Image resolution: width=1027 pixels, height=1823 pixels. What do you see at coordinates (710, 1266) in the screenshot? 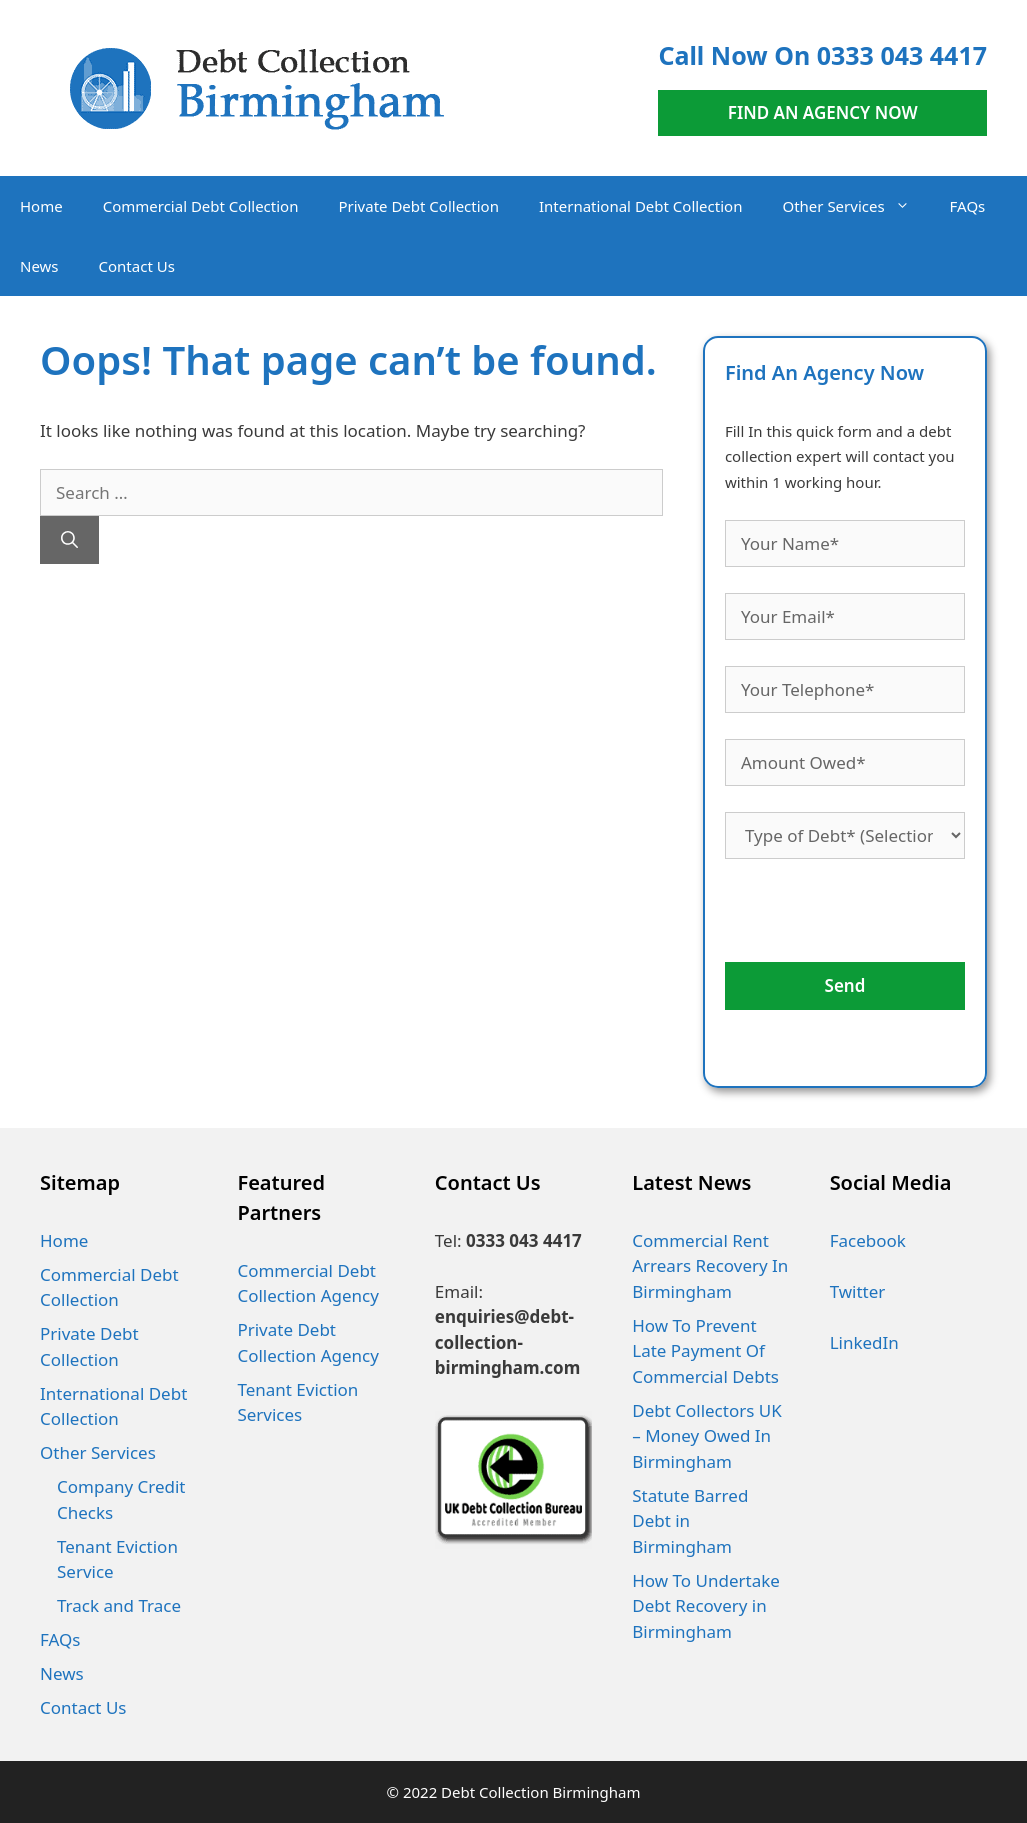
I see `Commercial Rent Arrears Recovery In Birmingham` at bounding box center [710, 1266].